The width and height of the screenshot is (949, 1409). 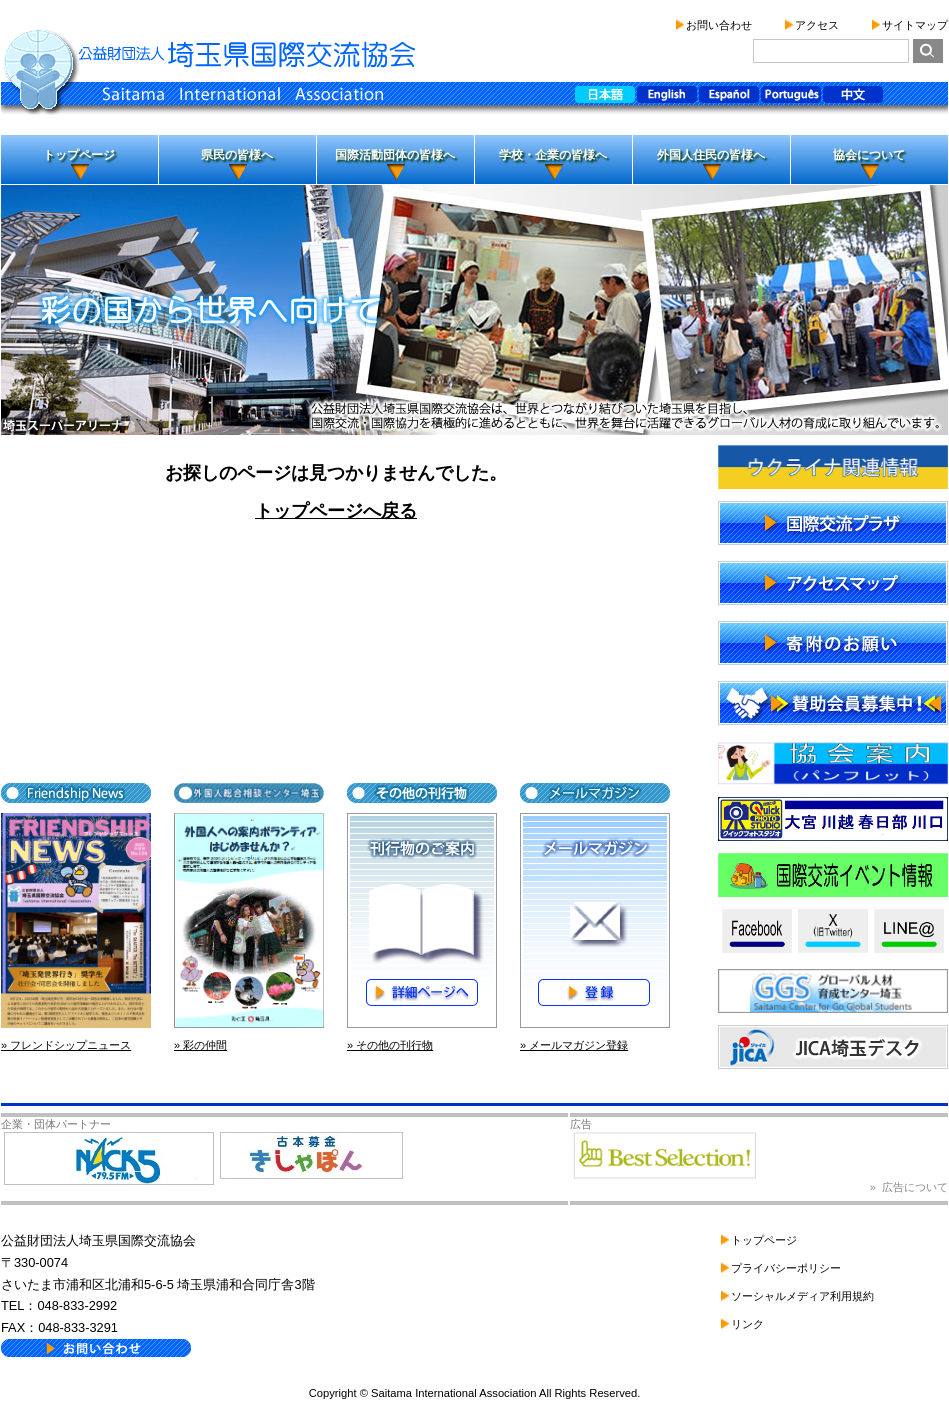 What do you see at coordinates (869, 155) in the screenshot?
I see `協会について` at bounding box center [869, 155].